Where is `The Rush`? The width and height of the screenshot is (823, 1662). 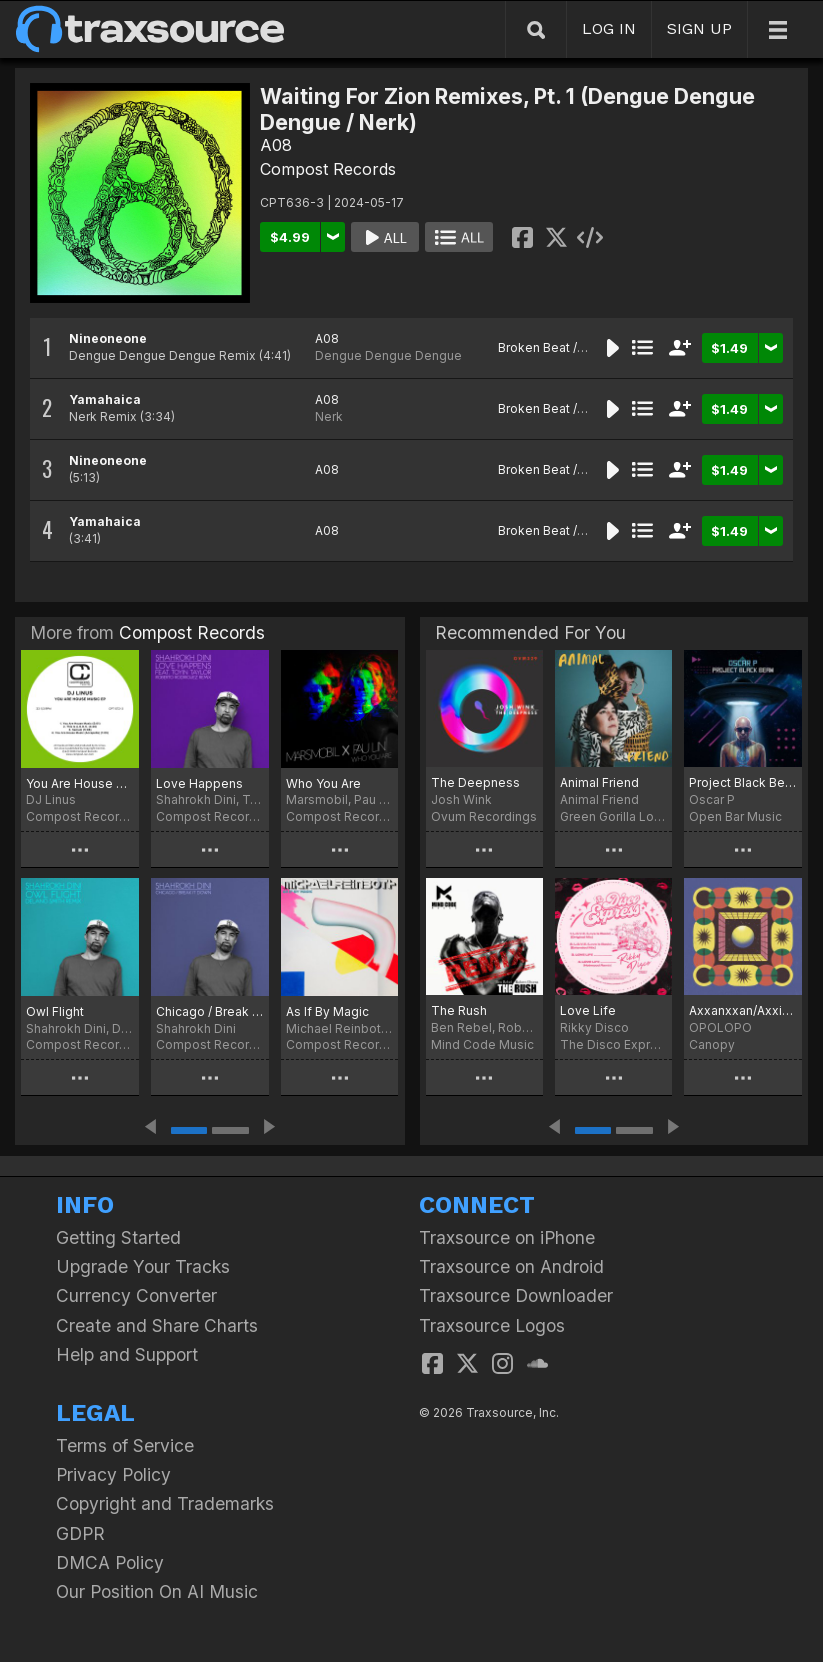 The Rush is located at coordinates (459, 1010).